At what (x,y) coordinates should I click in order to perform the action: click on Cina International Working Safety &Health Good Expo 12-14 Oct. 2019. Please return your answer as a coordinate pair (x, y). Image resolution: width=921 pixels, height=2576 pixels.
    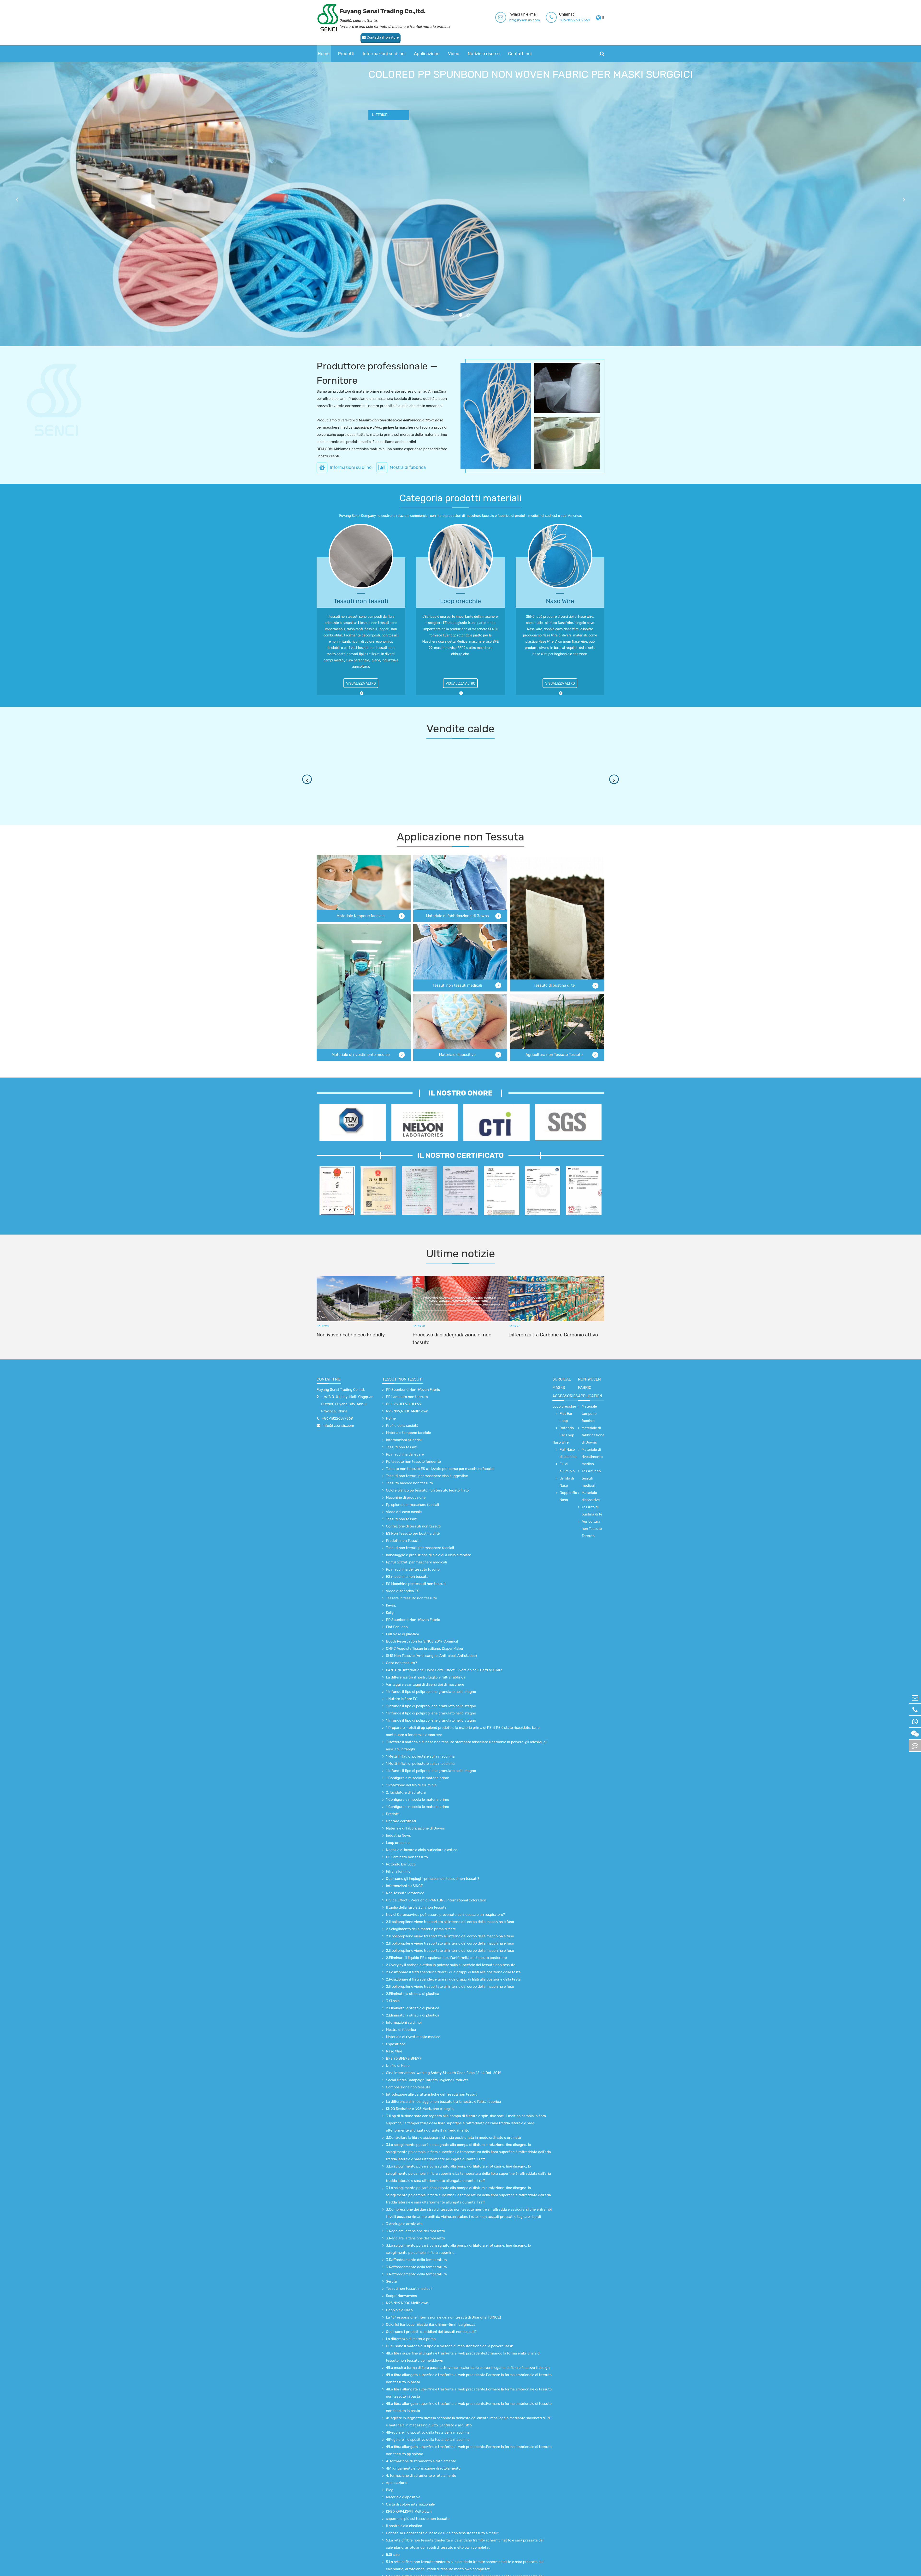
    Looking at the image, I should click on (443, 2068).